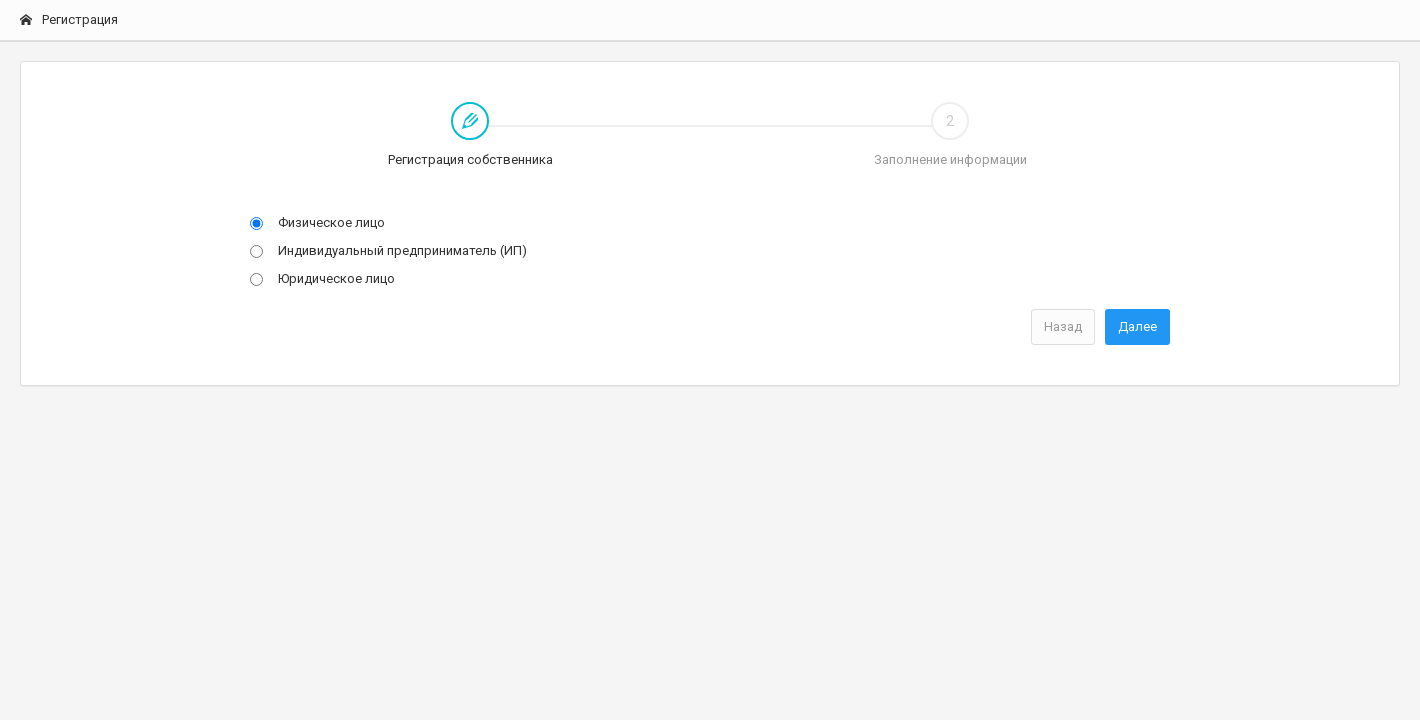 The height and width of the screenshot is (720, 1420). I want to click on Физическое лицо, so click(317, 222).